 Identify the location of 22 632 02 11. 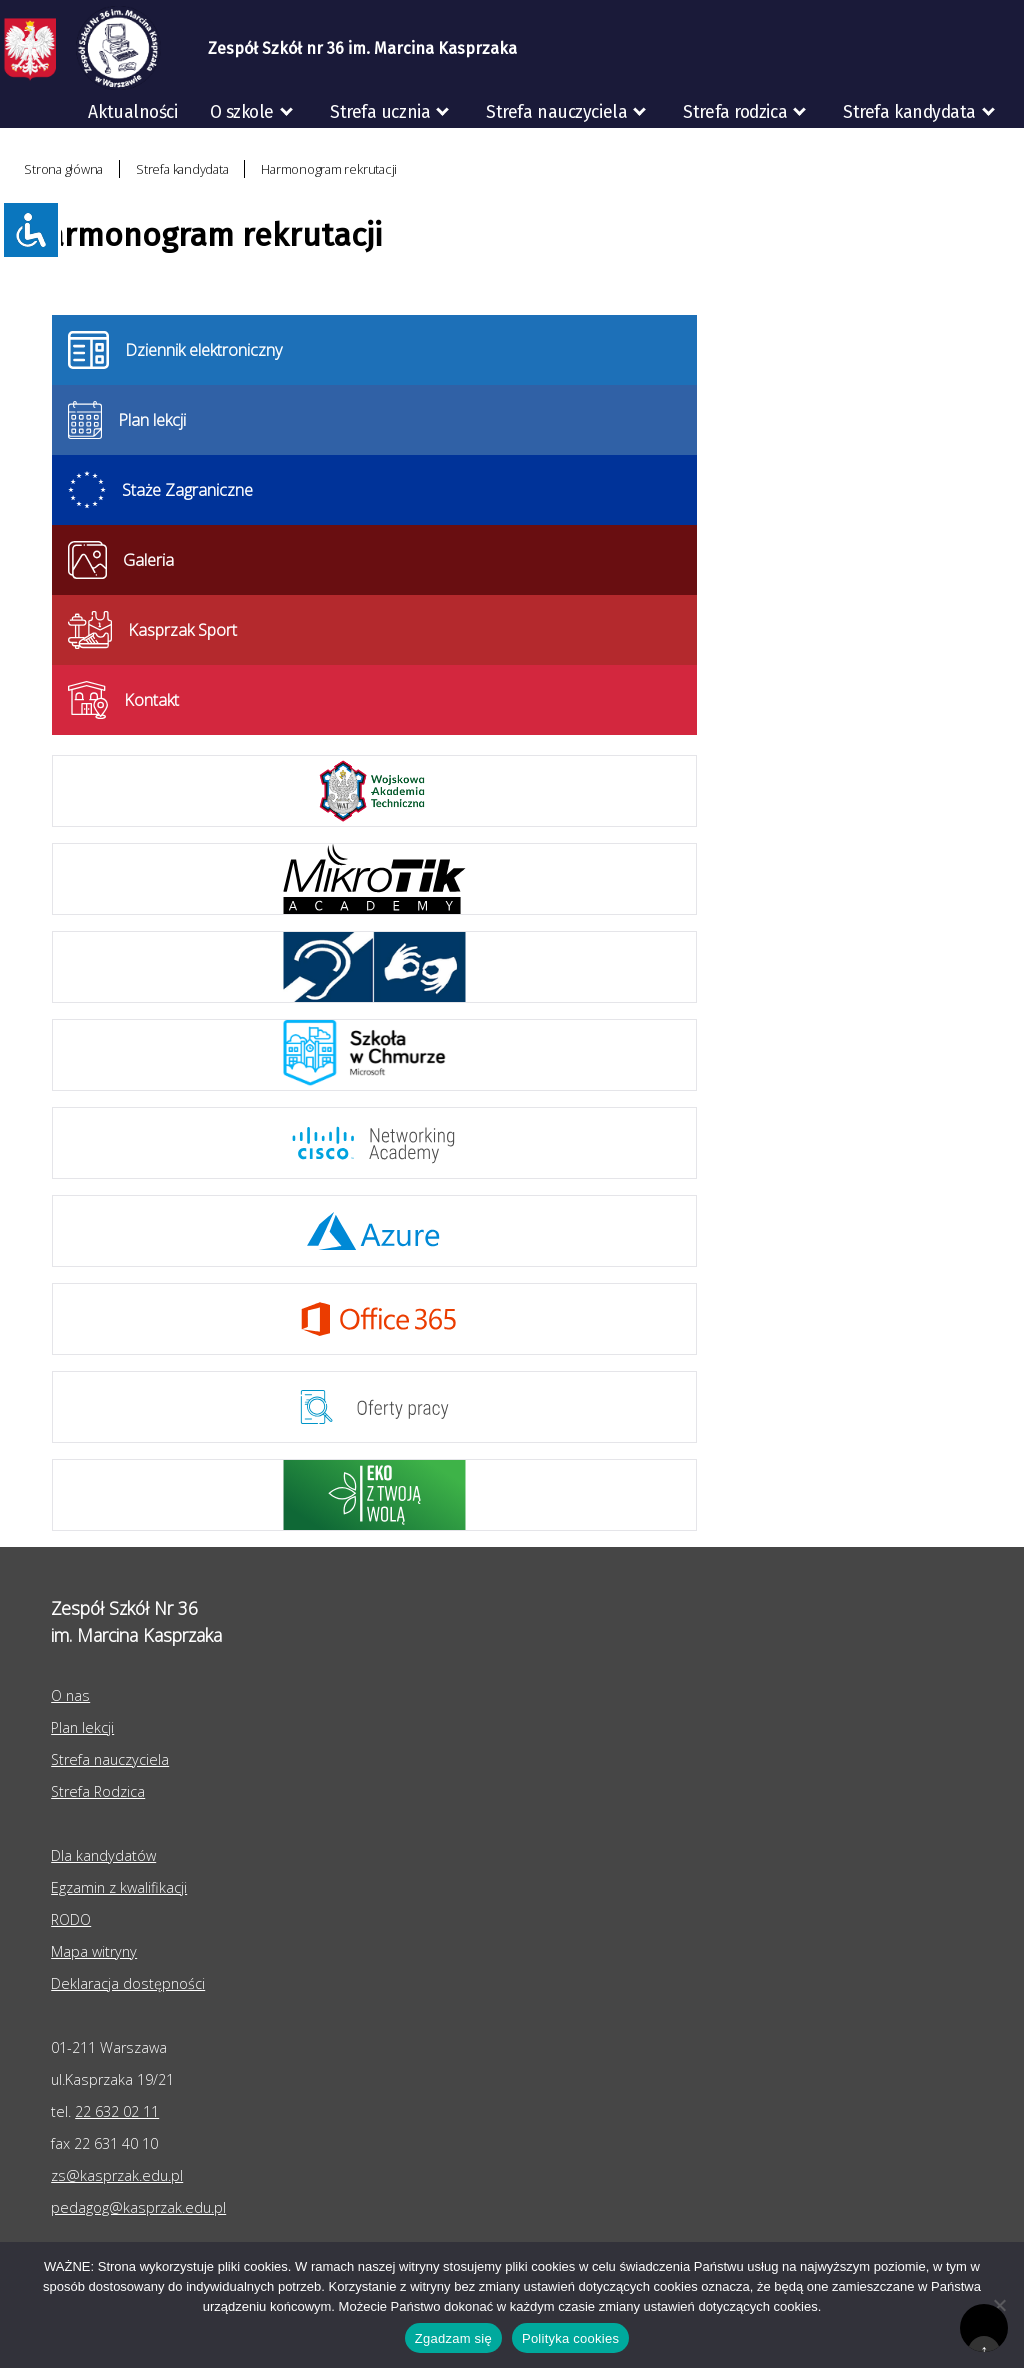
(117, 2111).